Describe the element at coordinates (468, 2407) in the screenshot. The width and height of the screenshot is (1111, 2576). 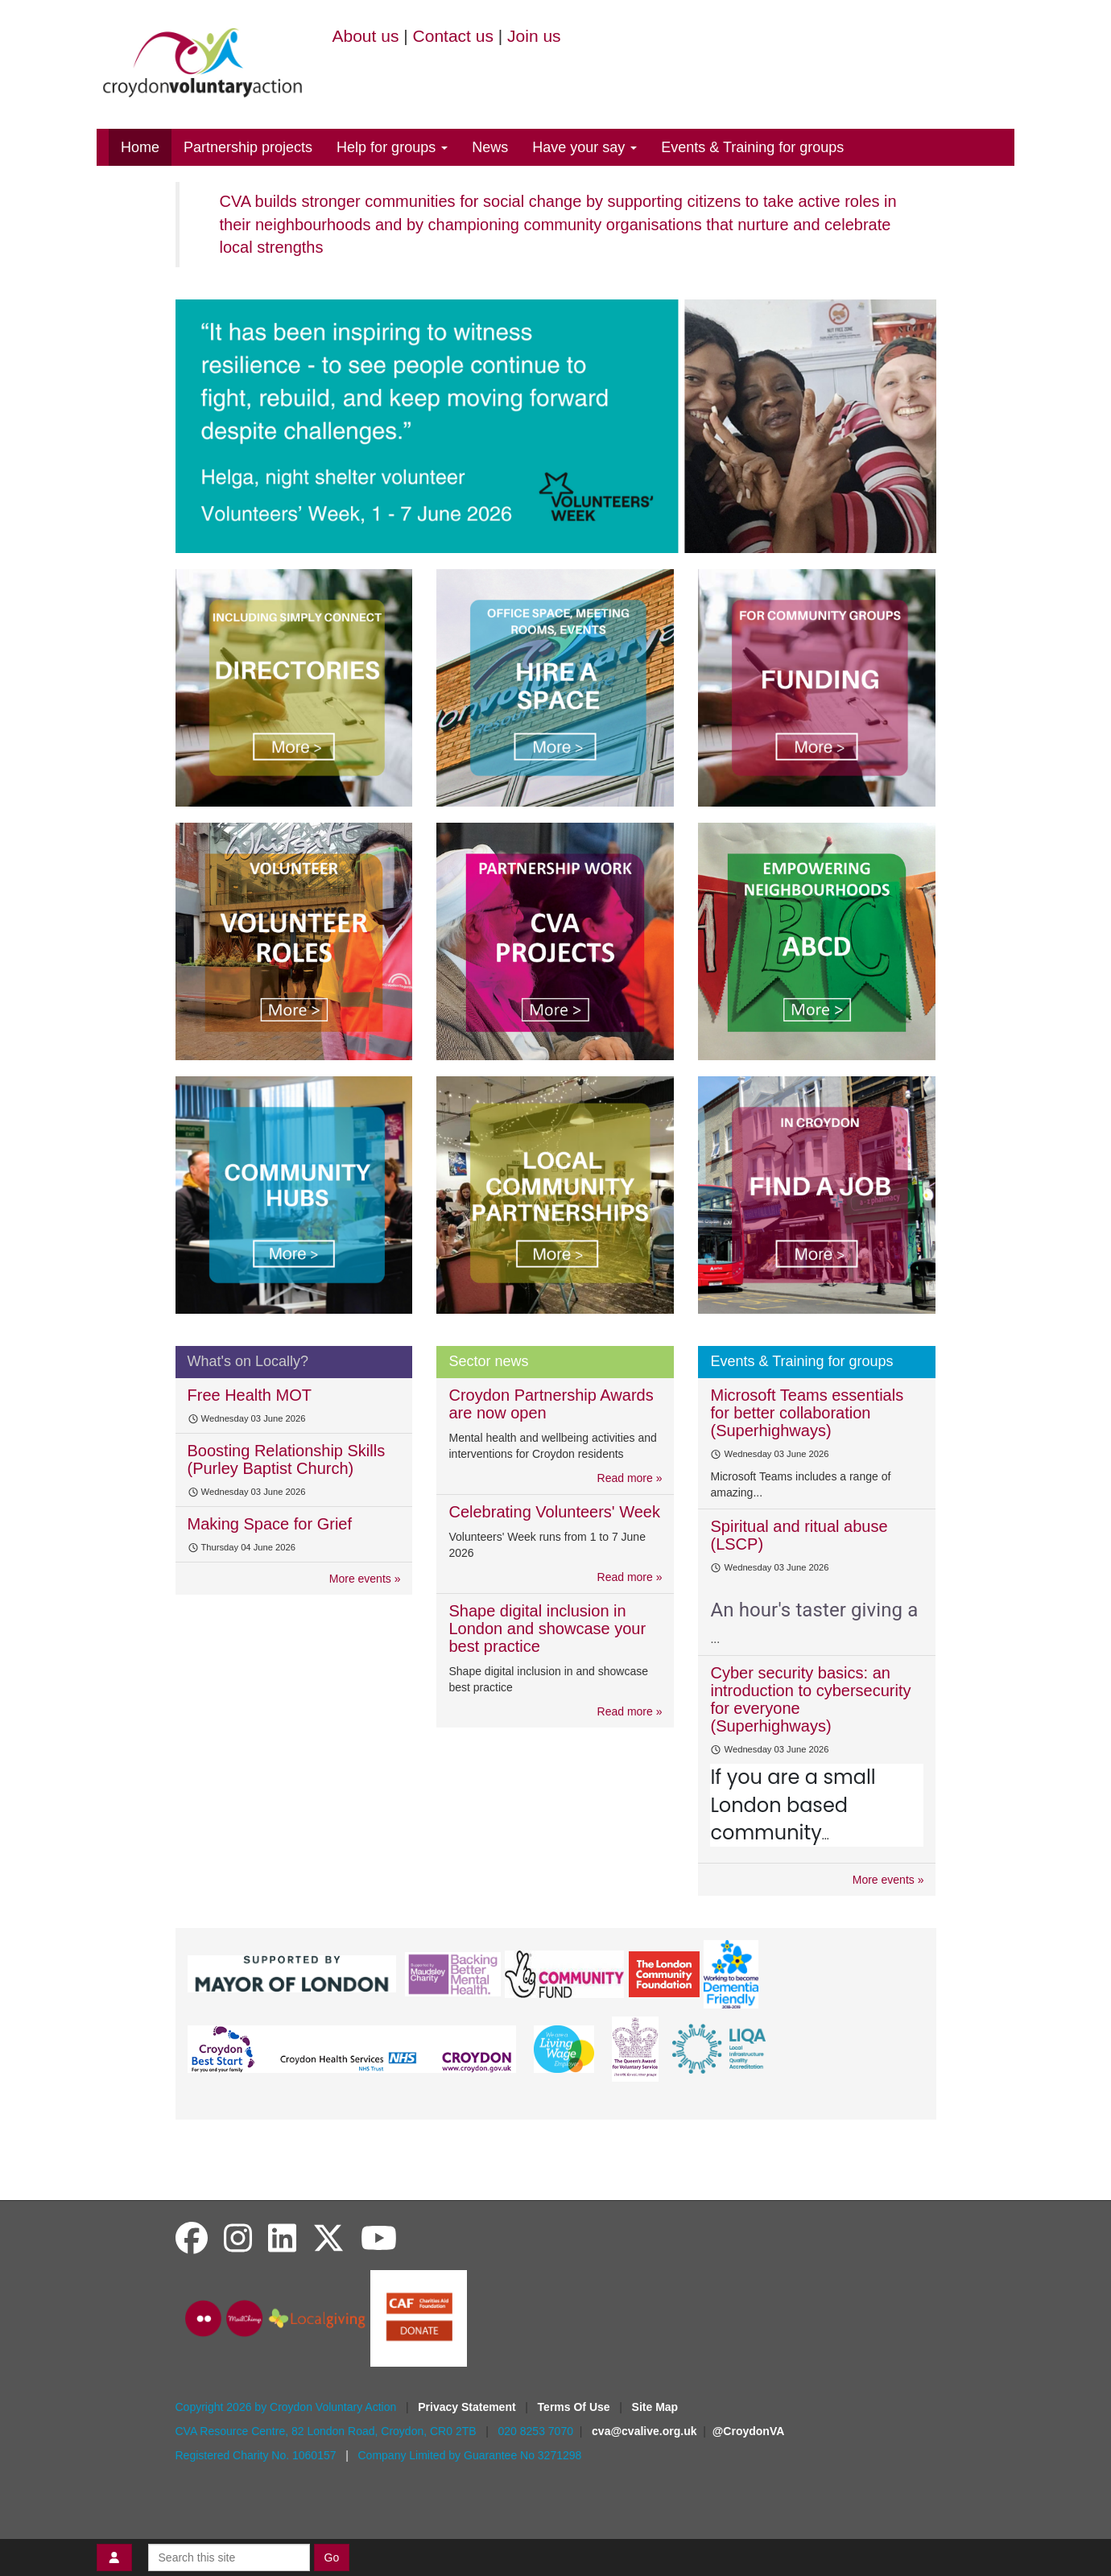
I see `Privacy Statement` at that location.